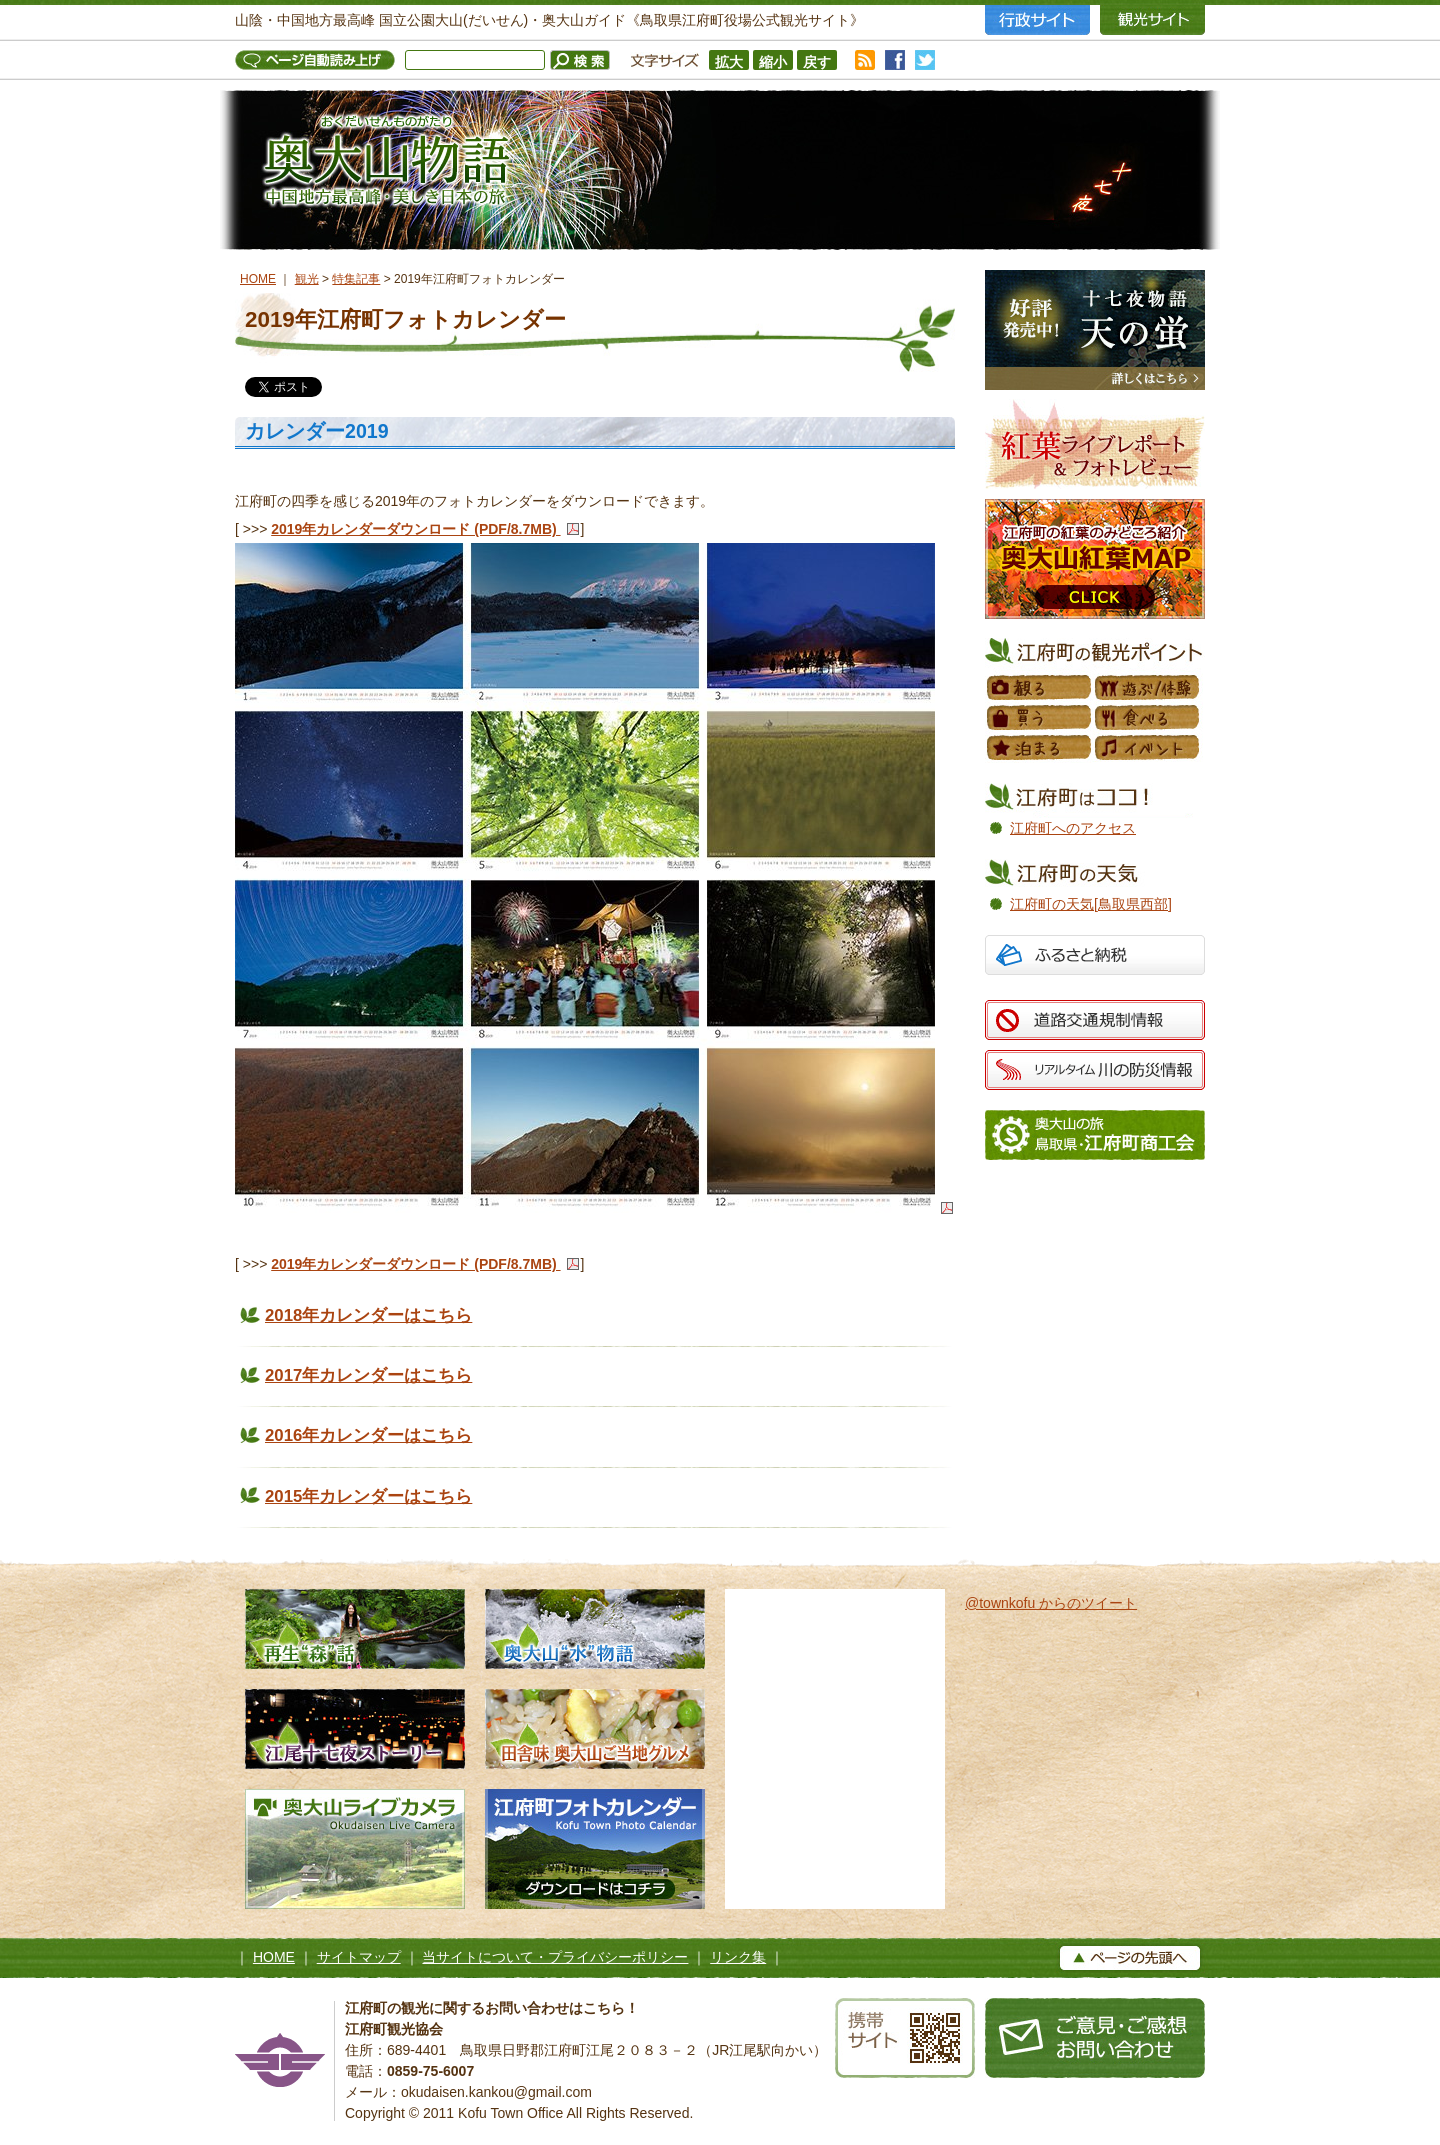  I want to click on 道路交通規制情報, so click(1095, 1020).